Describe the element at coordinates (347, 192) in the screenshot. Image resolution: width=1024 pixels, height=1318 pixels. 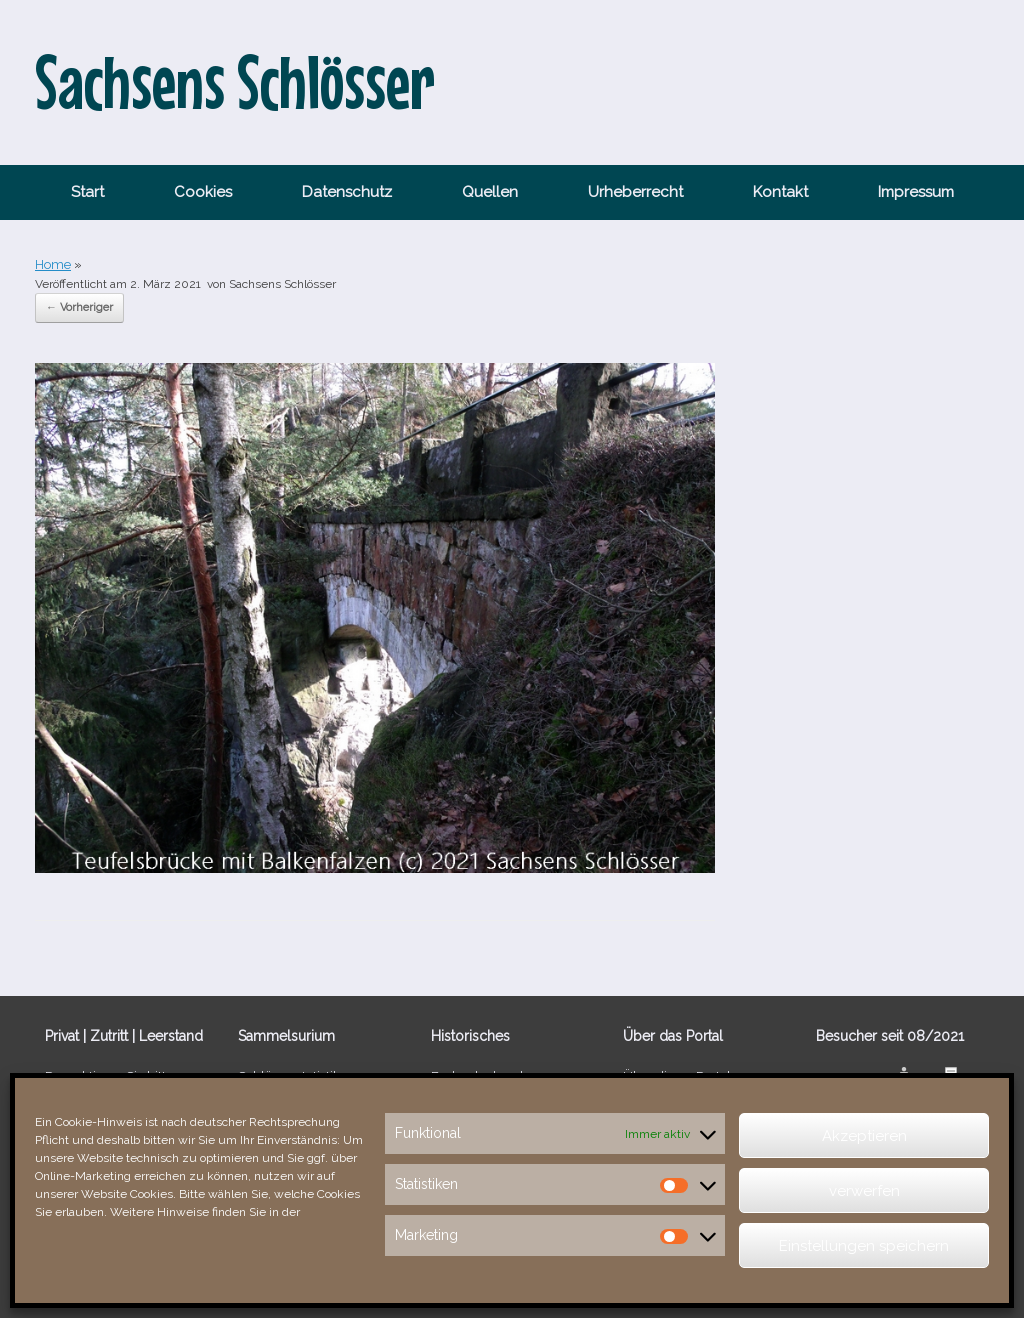
I see `Datenschutz` at that location.